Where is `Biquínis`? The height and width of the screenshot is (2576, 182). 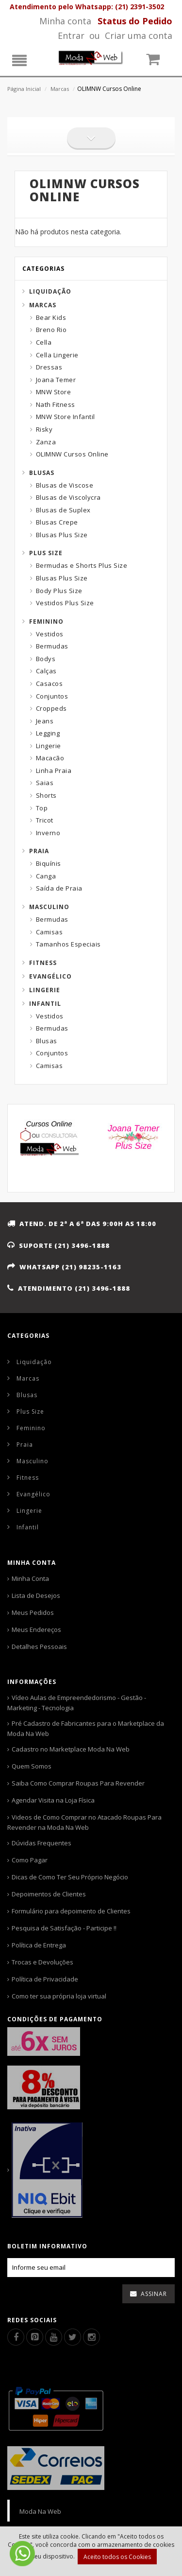 Biquínis is located at coordinates (48, 863).